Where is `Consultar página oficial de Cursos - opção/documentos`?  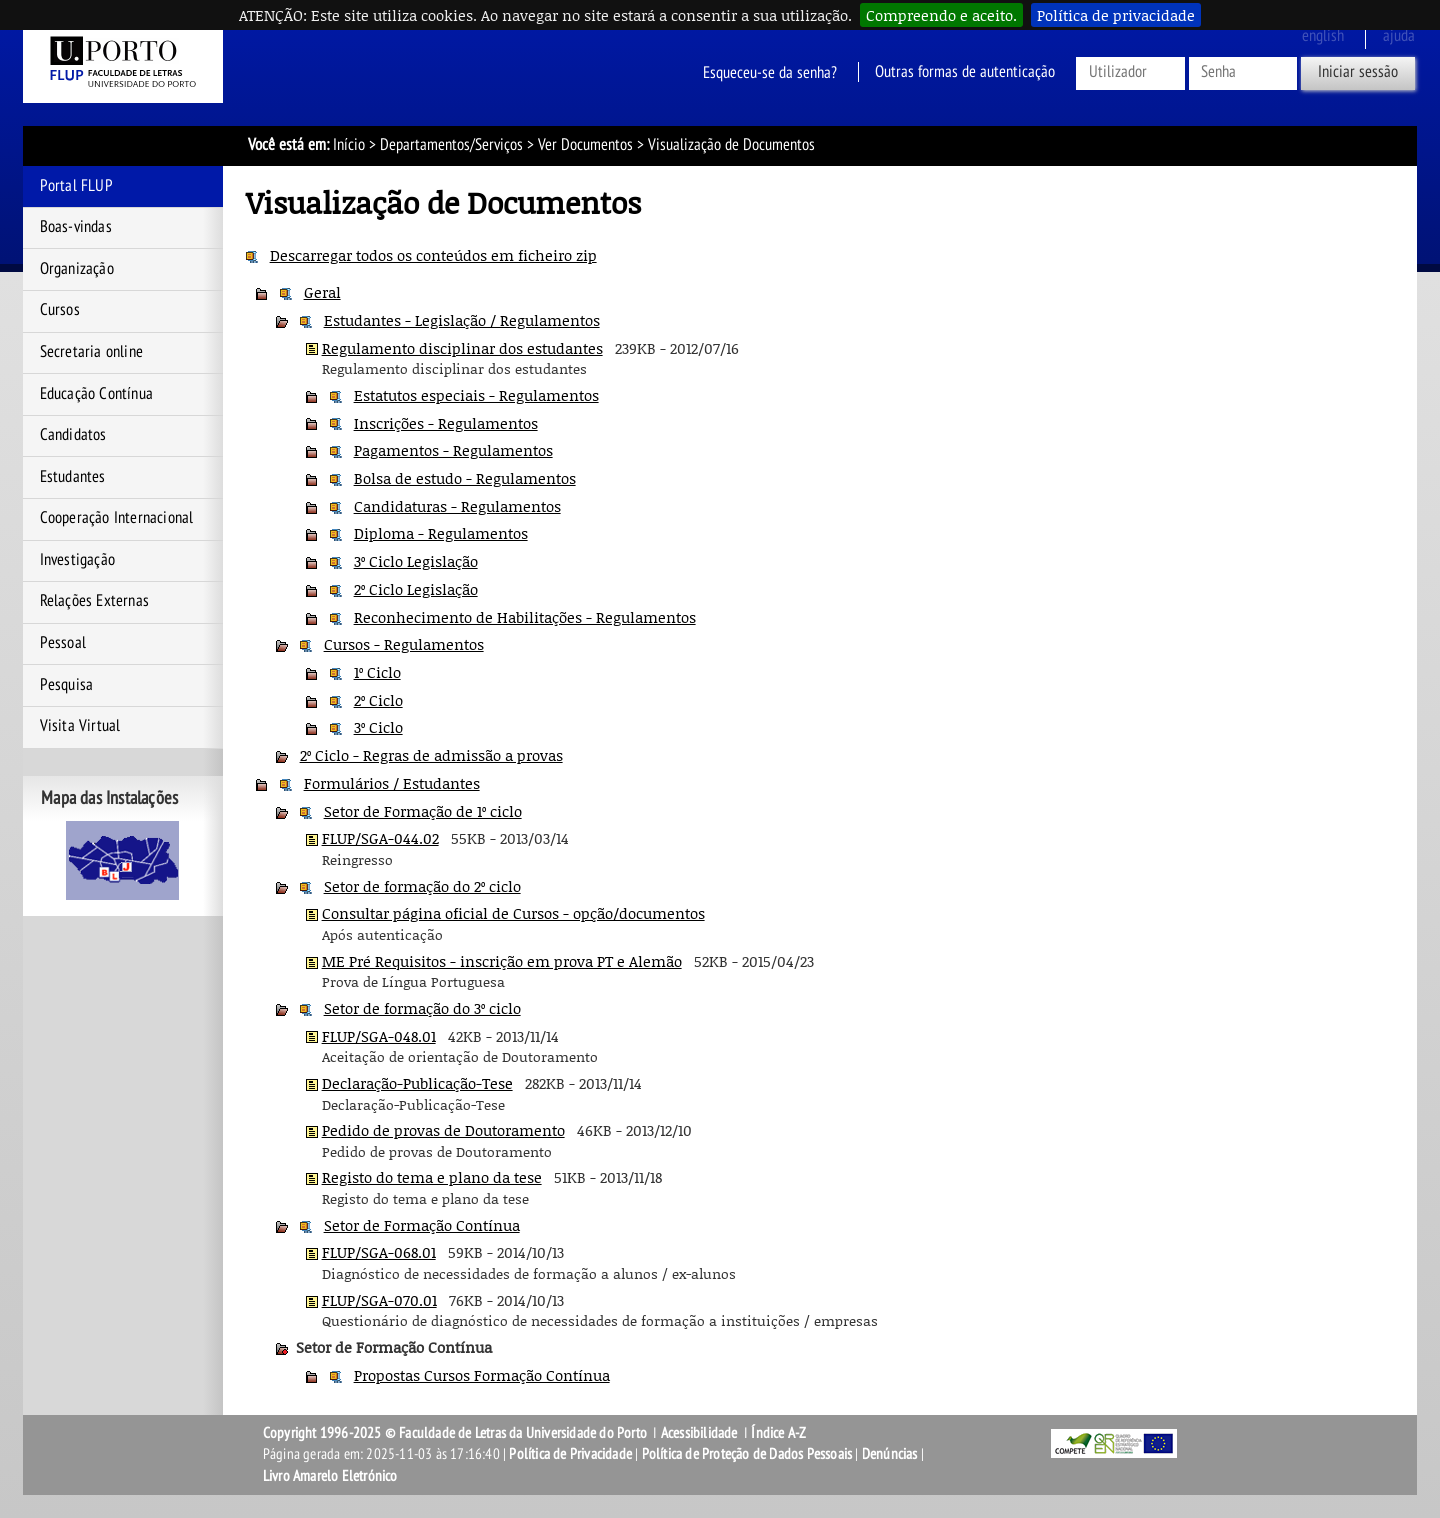 Consultar página oficial de Cursos - opção/documentos is located at coordinates (513, 913).